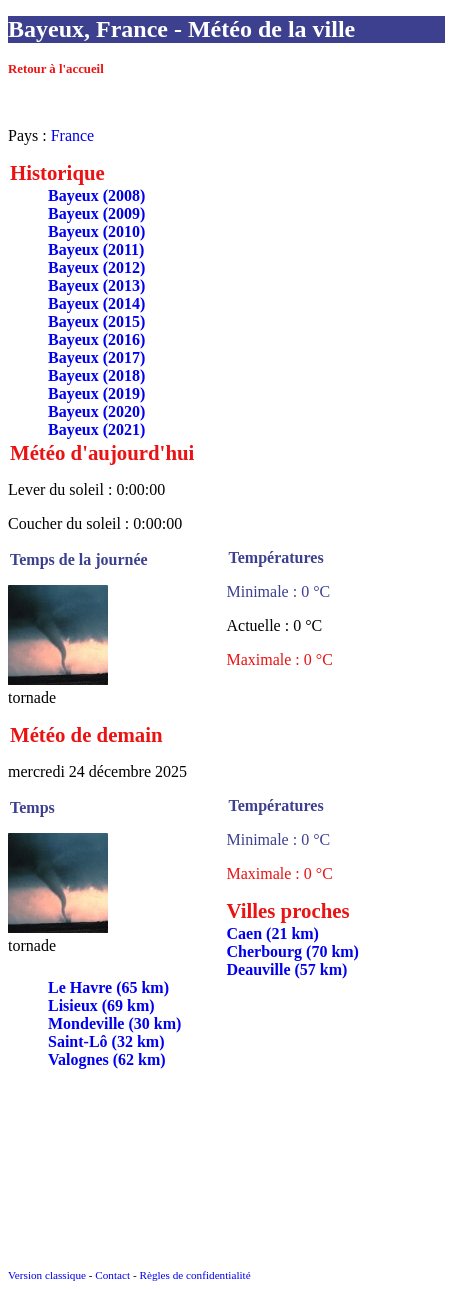  What do you see at coordinates (96, 231) in the screenshot?
I see `Bayeux (2010)` at bounding box center [96, 231].